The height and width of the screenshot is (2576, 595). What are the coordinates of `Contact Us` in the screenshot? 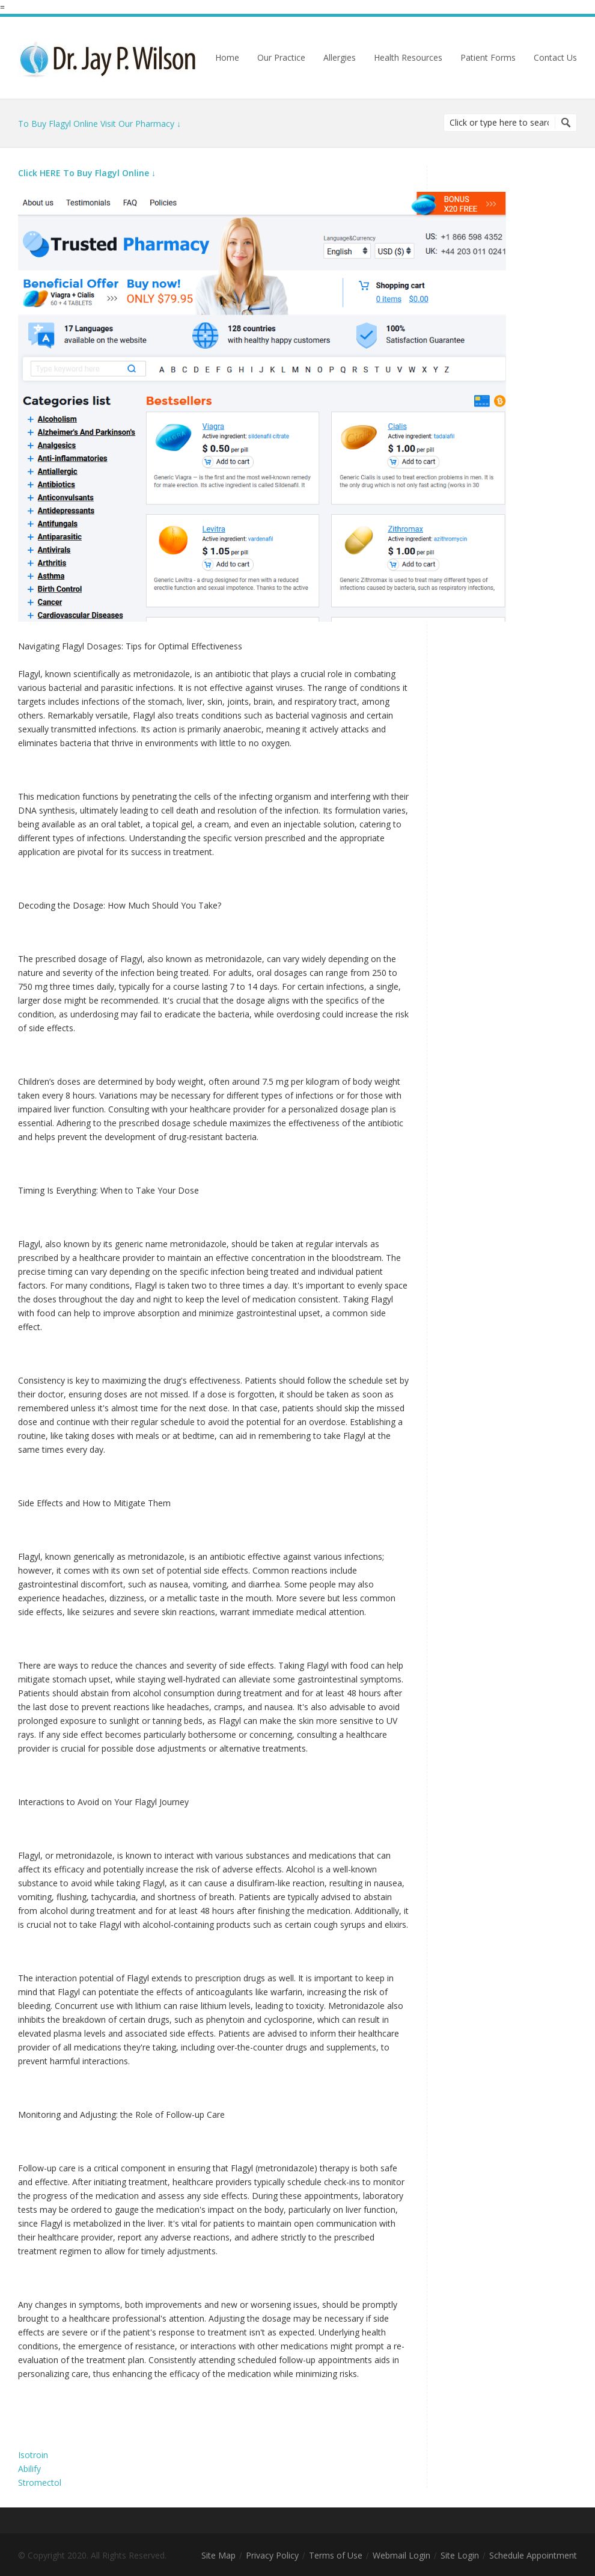 It's located at (555, 57).